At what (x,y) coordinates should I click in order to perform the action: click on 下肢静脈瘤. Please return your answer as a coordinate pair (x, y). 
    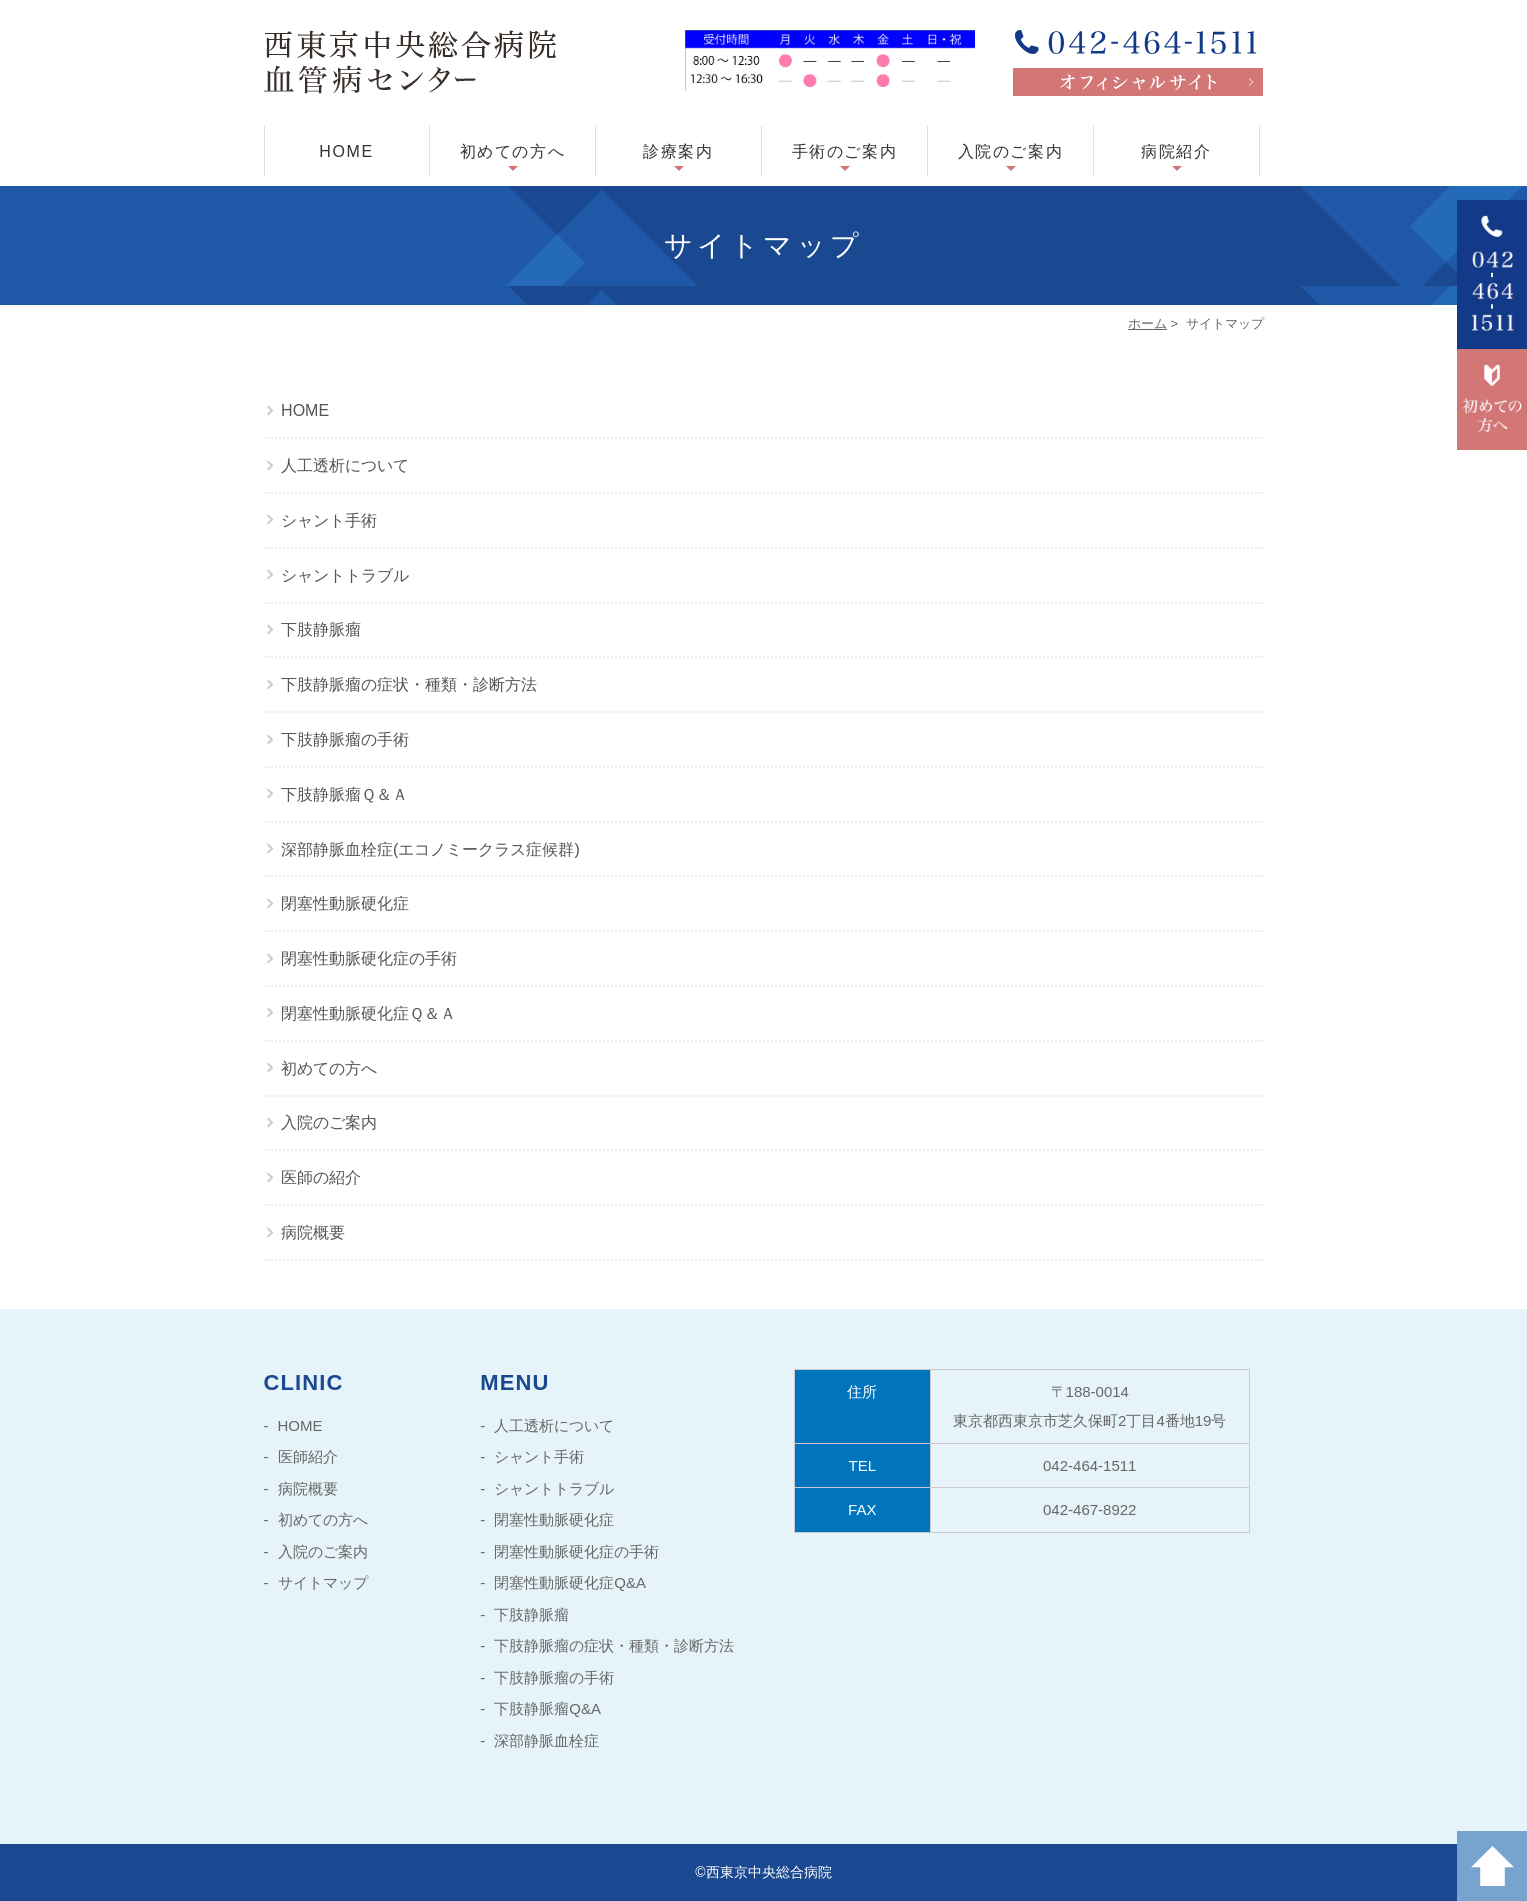
    Looking at the image, I should click on (321, 629).